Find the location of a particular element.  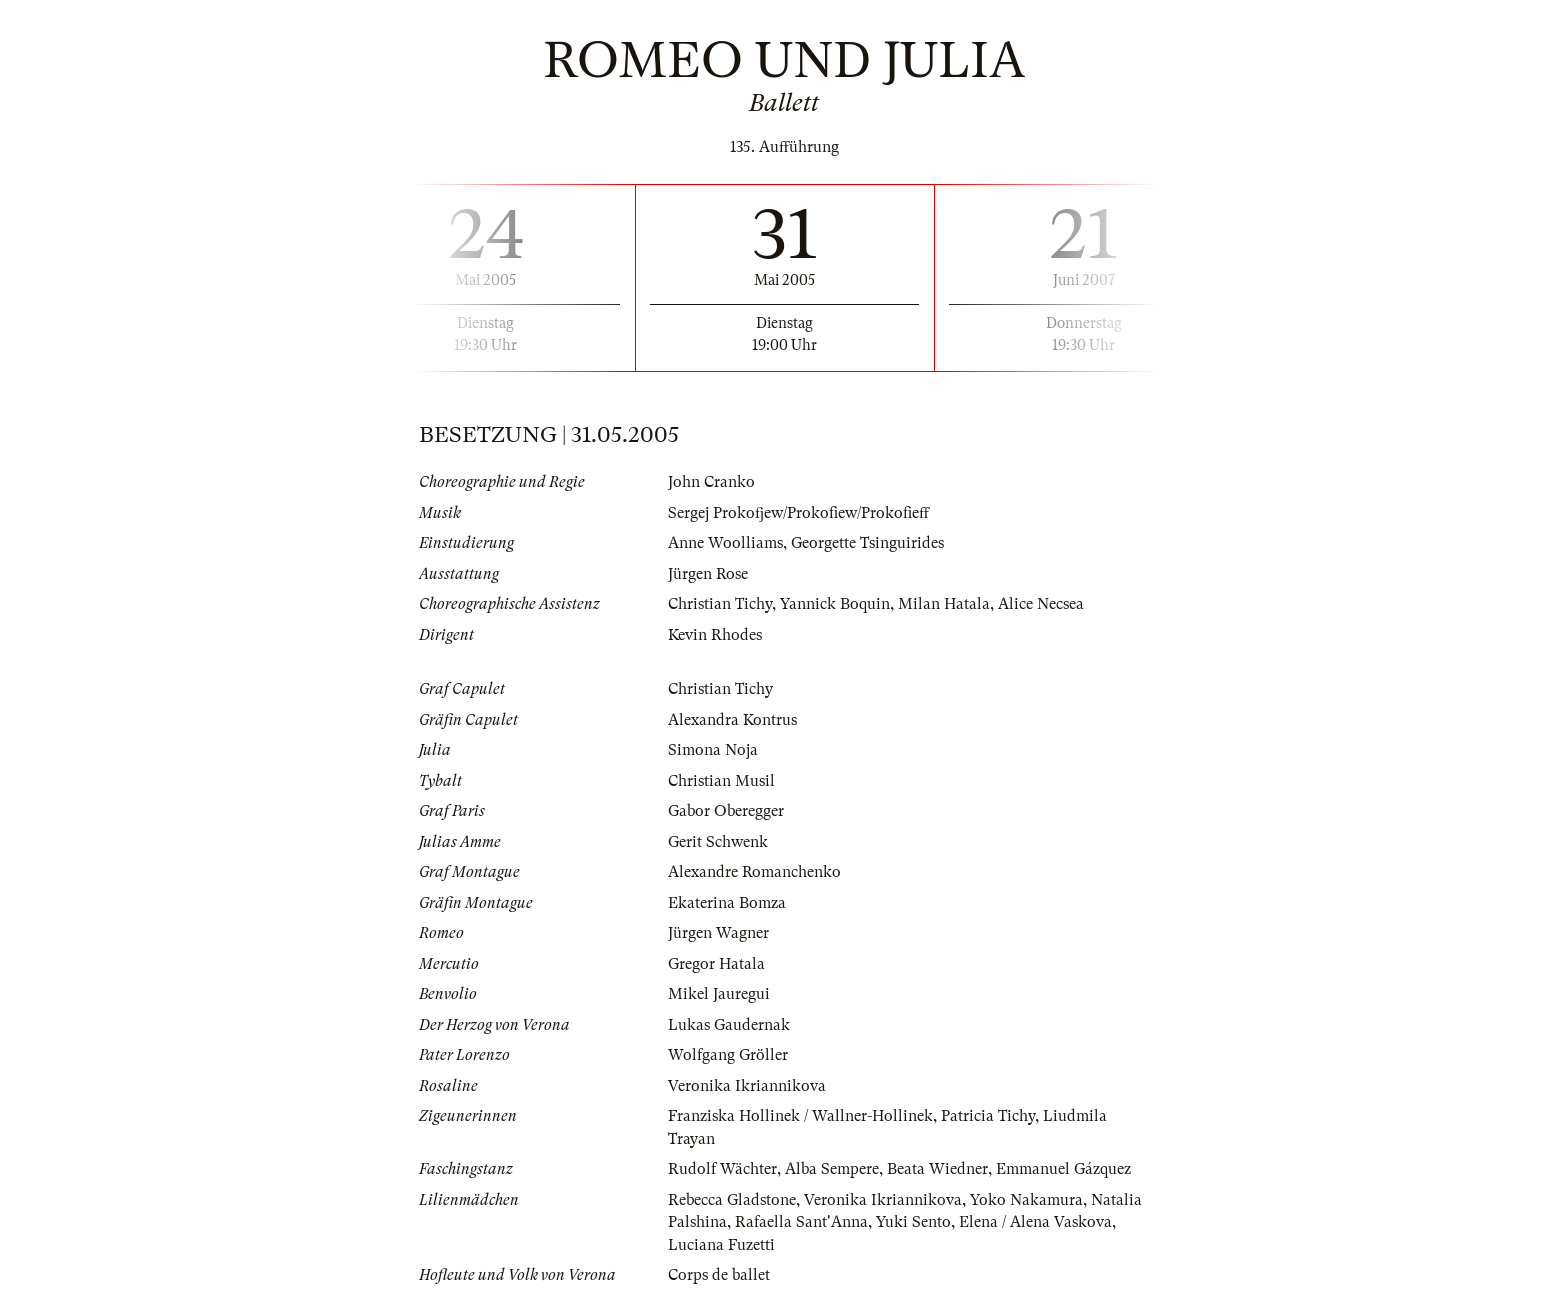

Gregor Hatala is located at coordinates (716, 964).